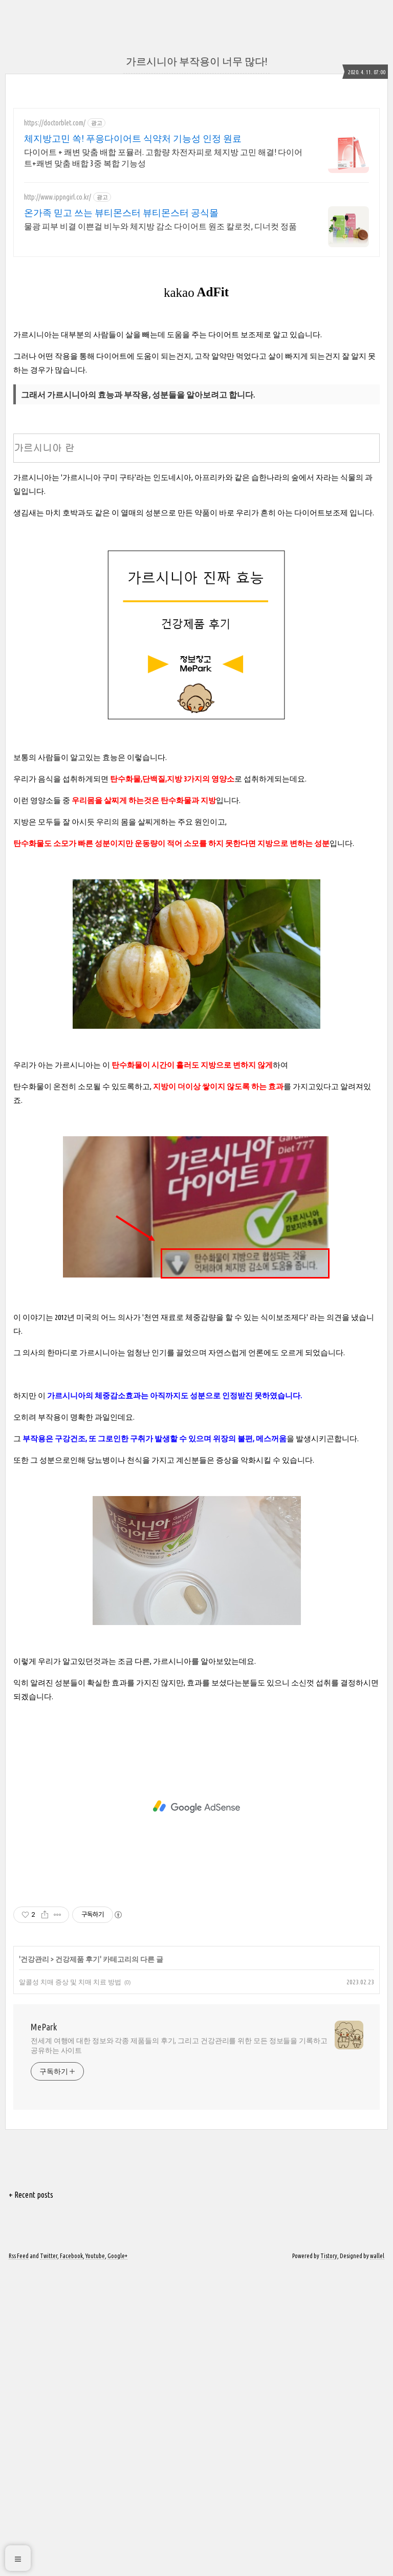  Describe the element at coordinates (95, 2562) in the screenshot. I see `Youtube` at that location.